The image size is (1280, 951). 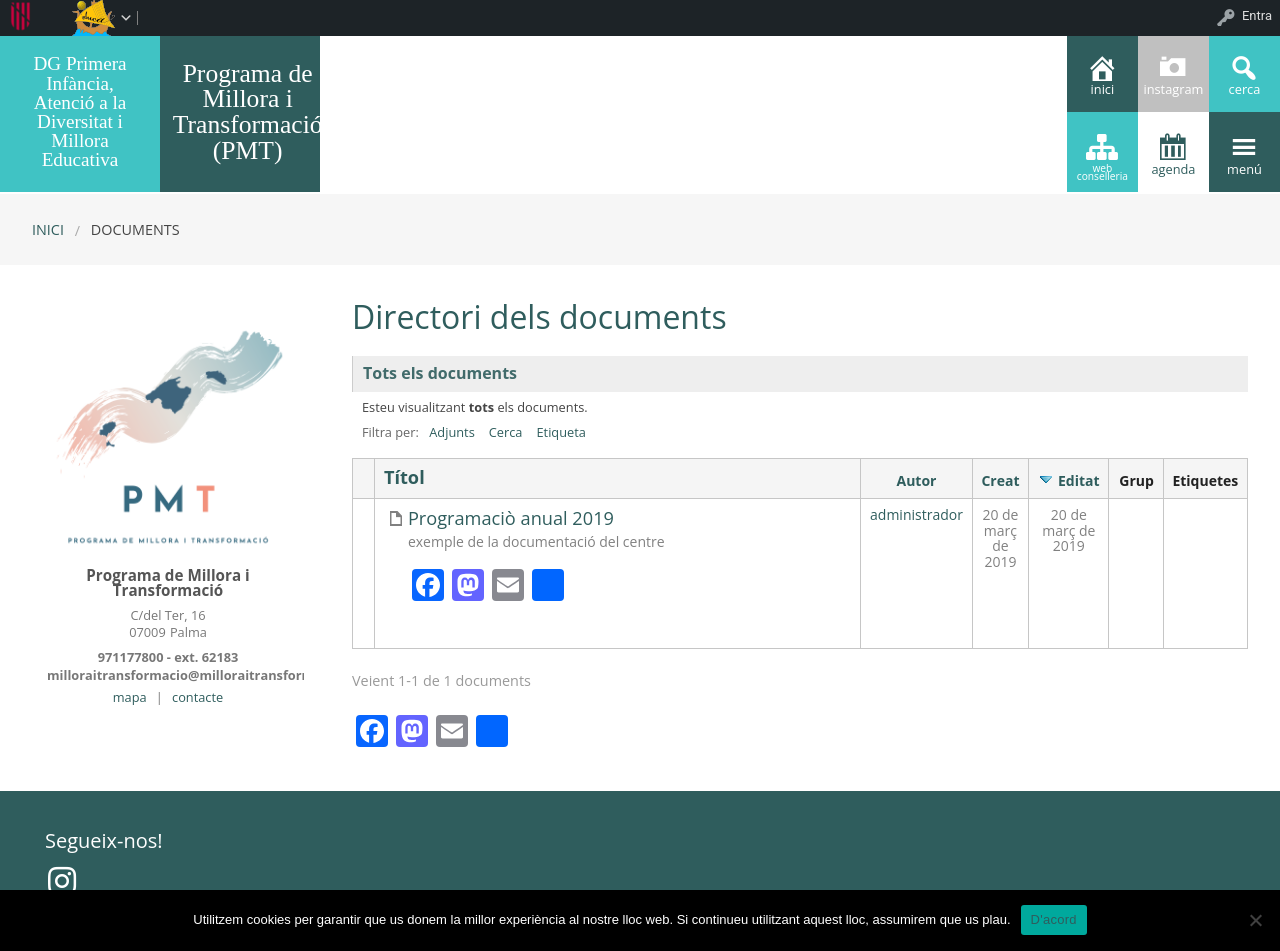 What do you see at coordinates (48, 229) in the screenshot?
I see `Inici` at bounding box center [48, 229].